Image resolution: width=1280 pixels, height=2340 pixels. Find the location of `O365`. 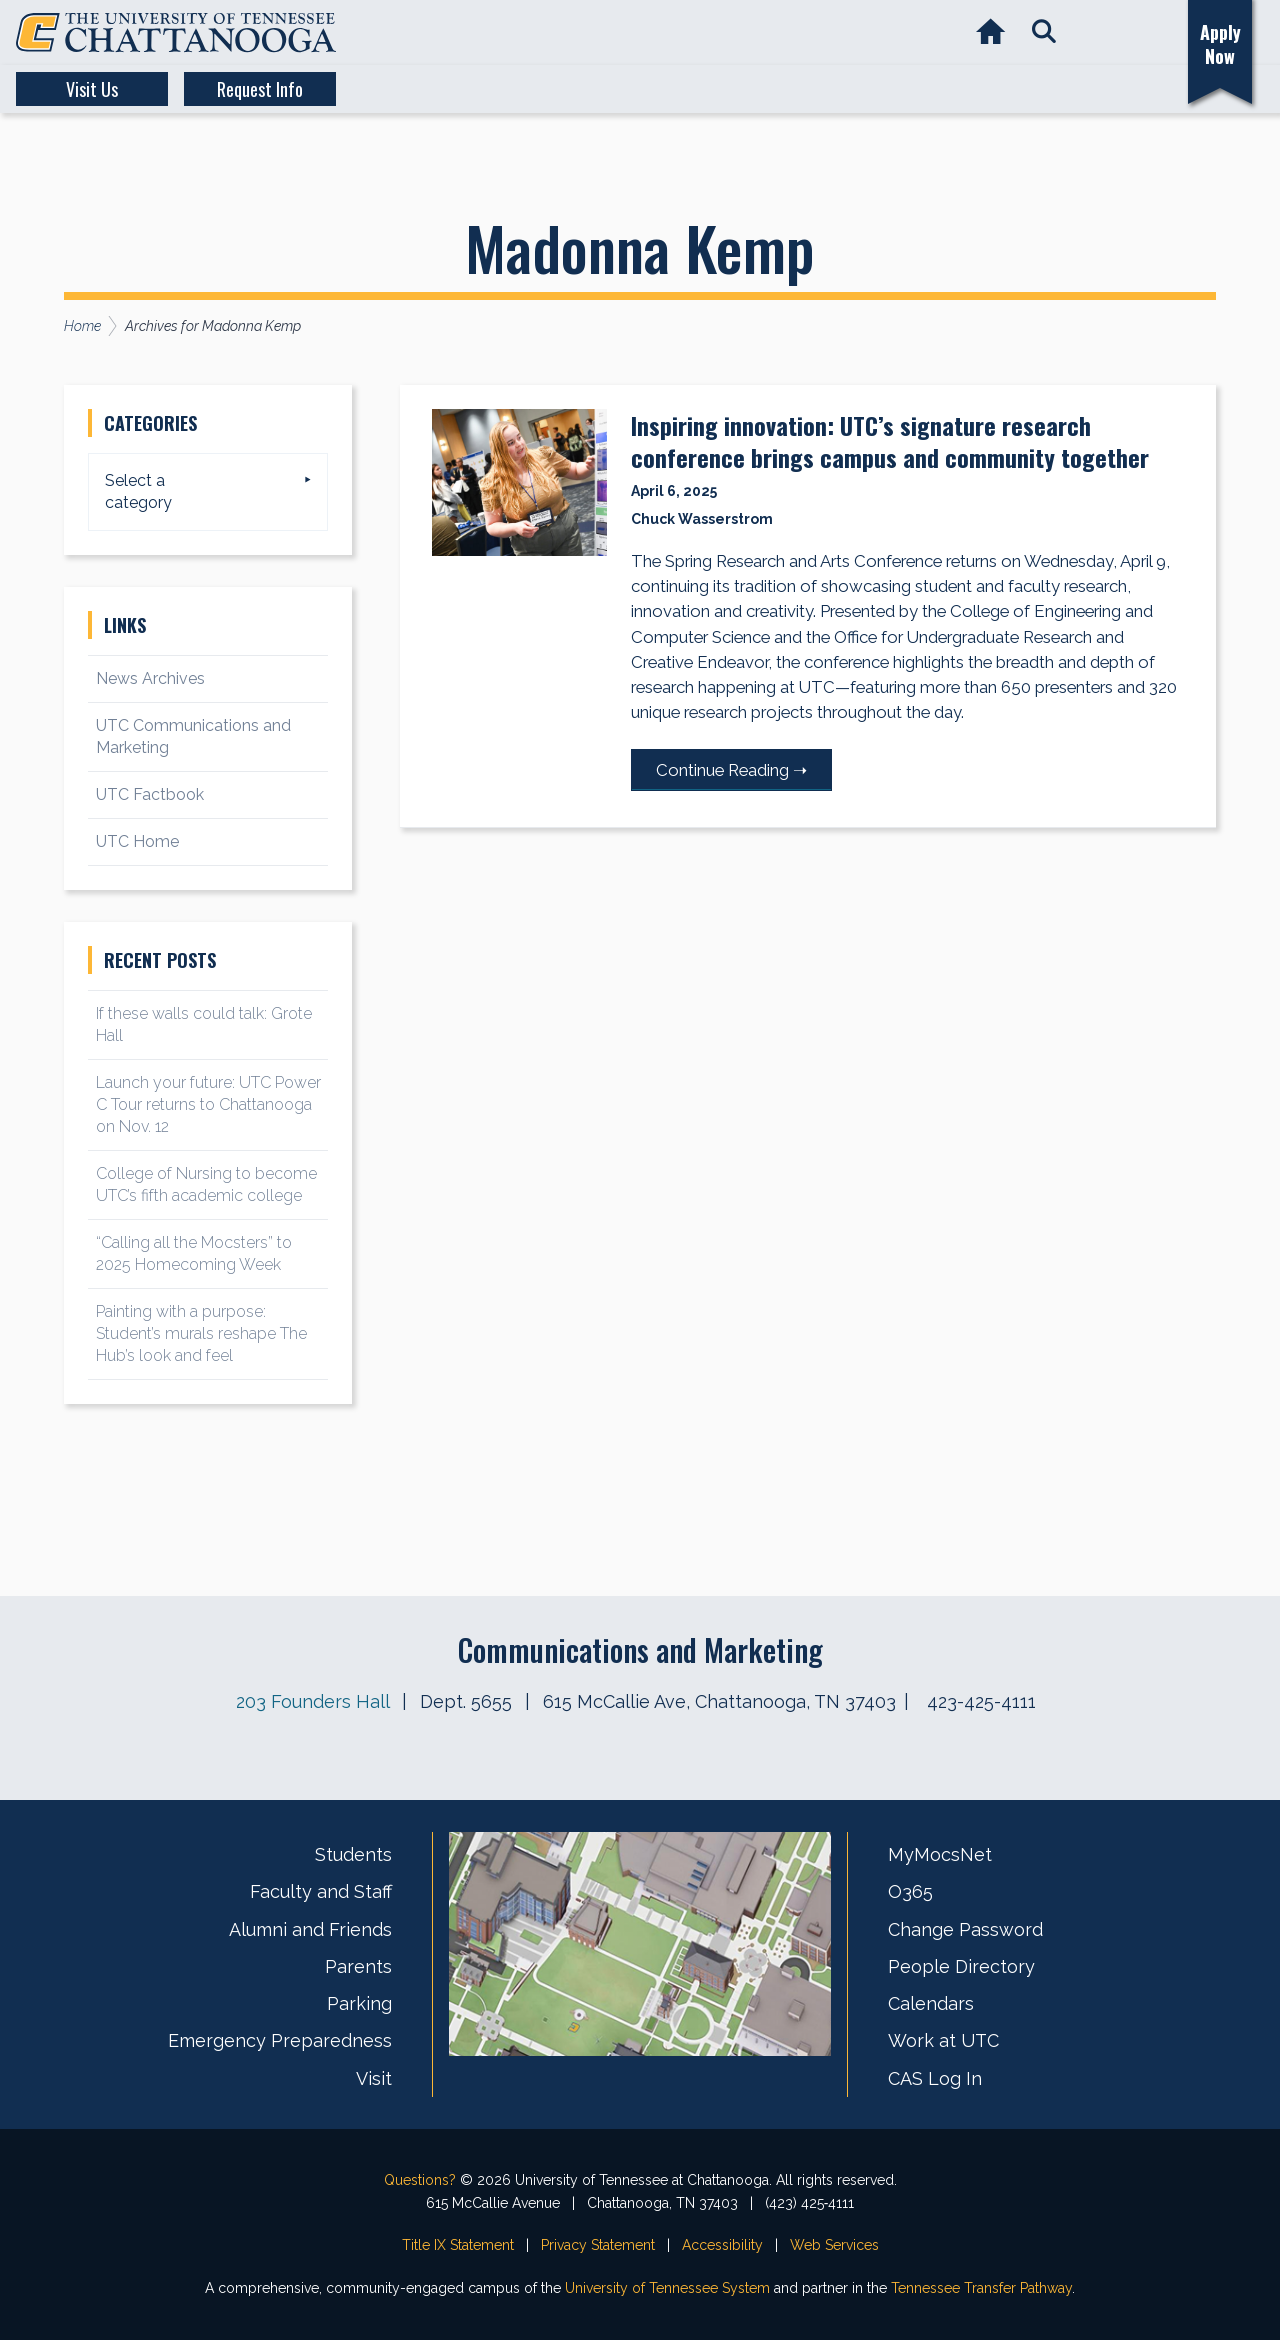

O365 is located at coordinates (910, 1891).